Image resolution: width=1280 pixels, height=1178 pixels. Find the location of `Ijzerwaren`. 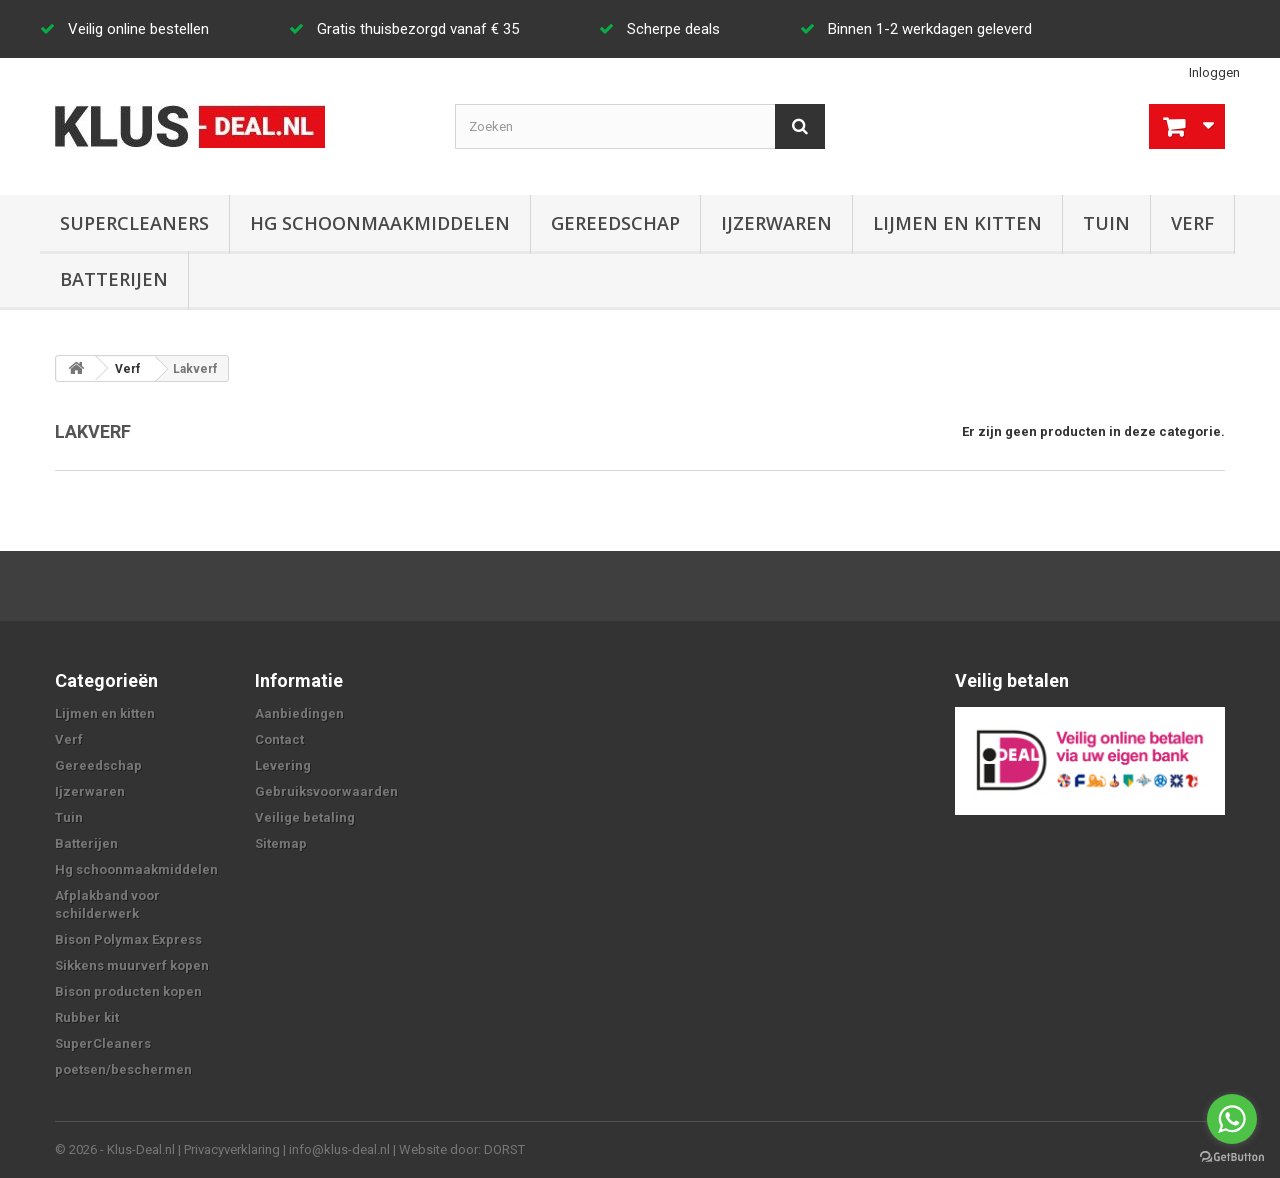

Ijzerwaren is located at coordinates (776, 223).